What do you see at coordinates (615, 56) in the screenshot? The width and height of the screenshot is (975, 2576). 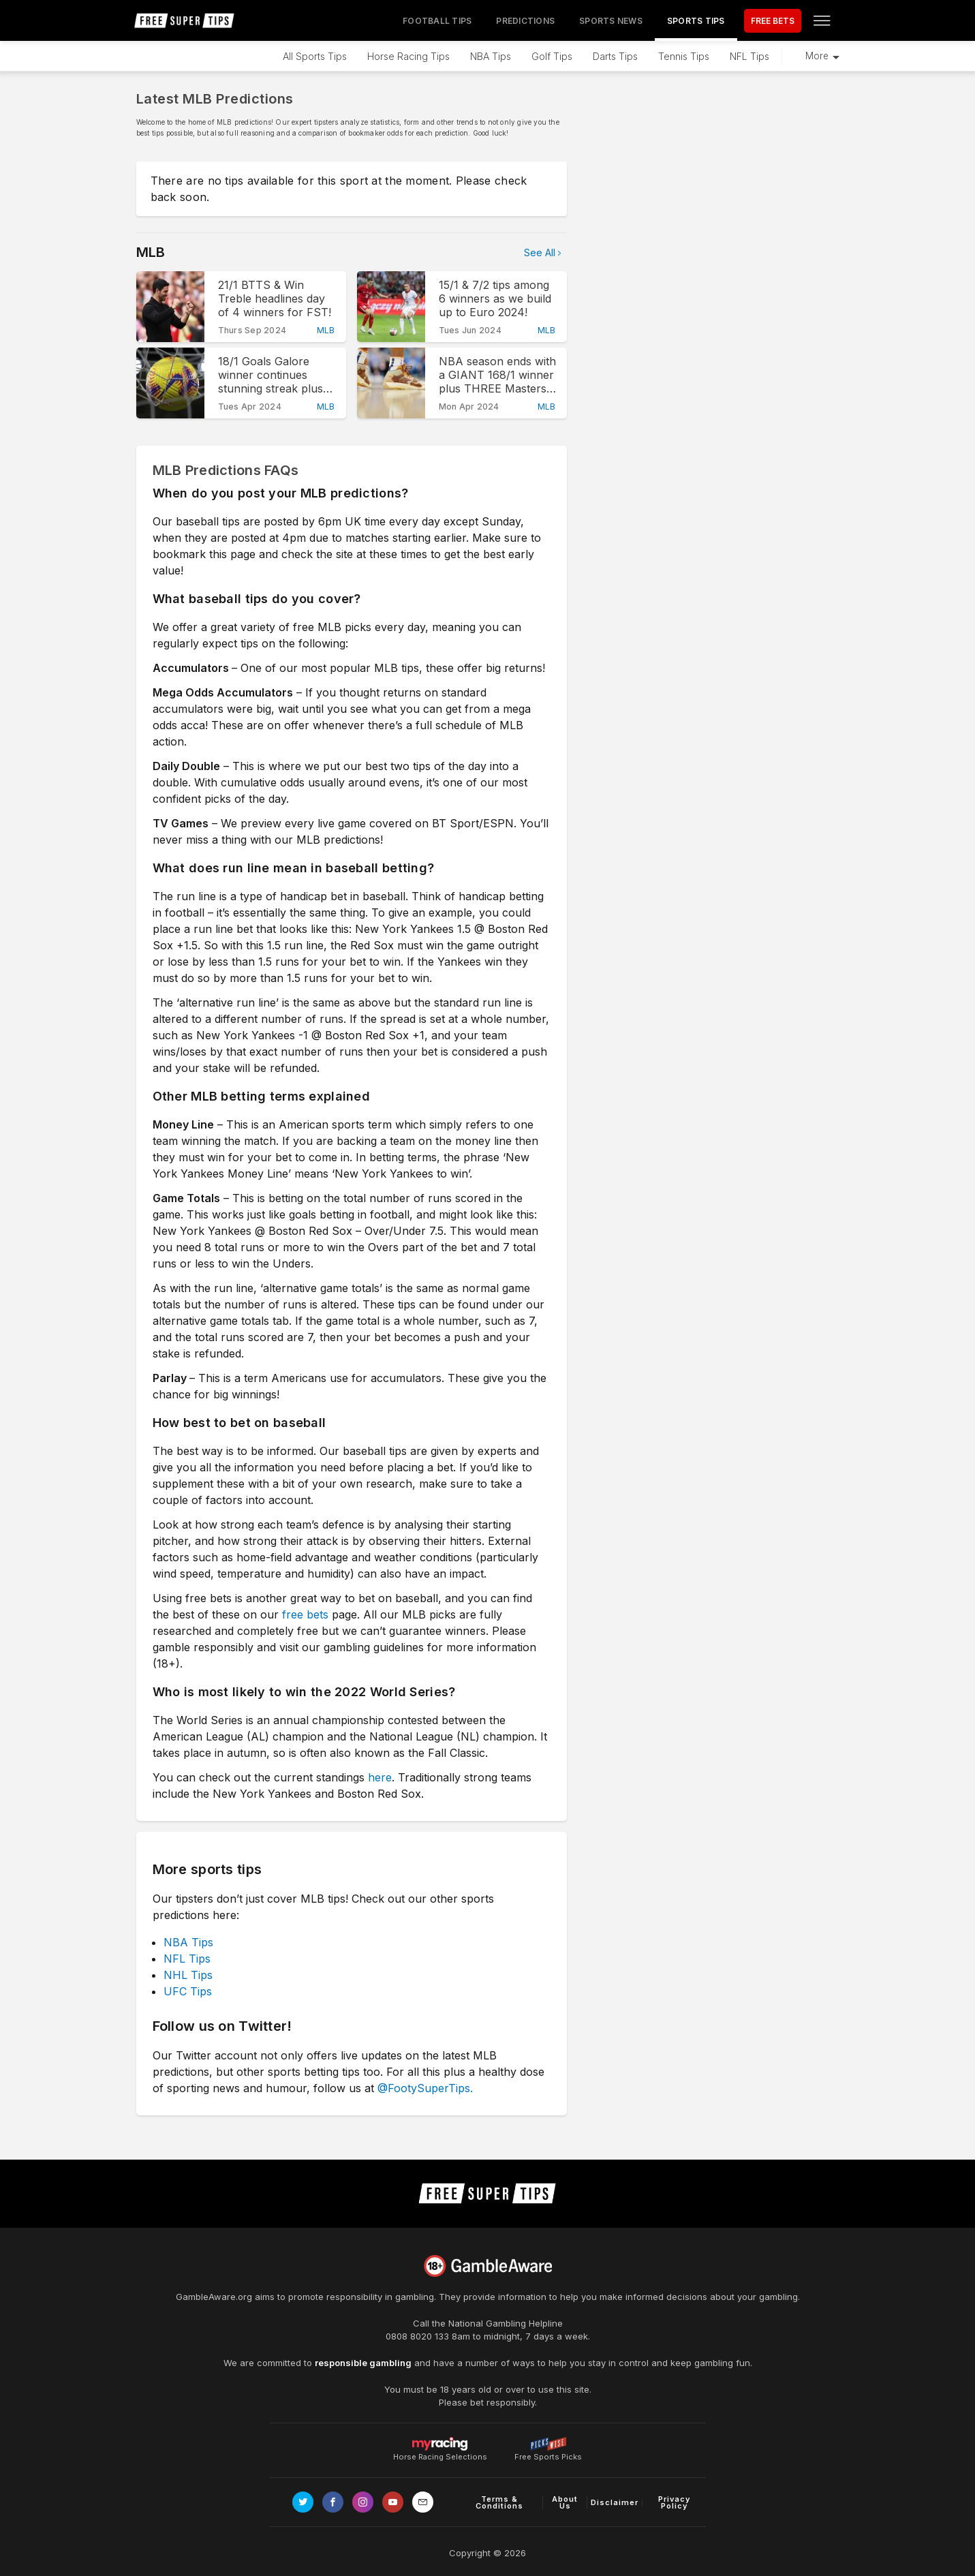 I see `Darts Tips` at bounding box center [615, 56].